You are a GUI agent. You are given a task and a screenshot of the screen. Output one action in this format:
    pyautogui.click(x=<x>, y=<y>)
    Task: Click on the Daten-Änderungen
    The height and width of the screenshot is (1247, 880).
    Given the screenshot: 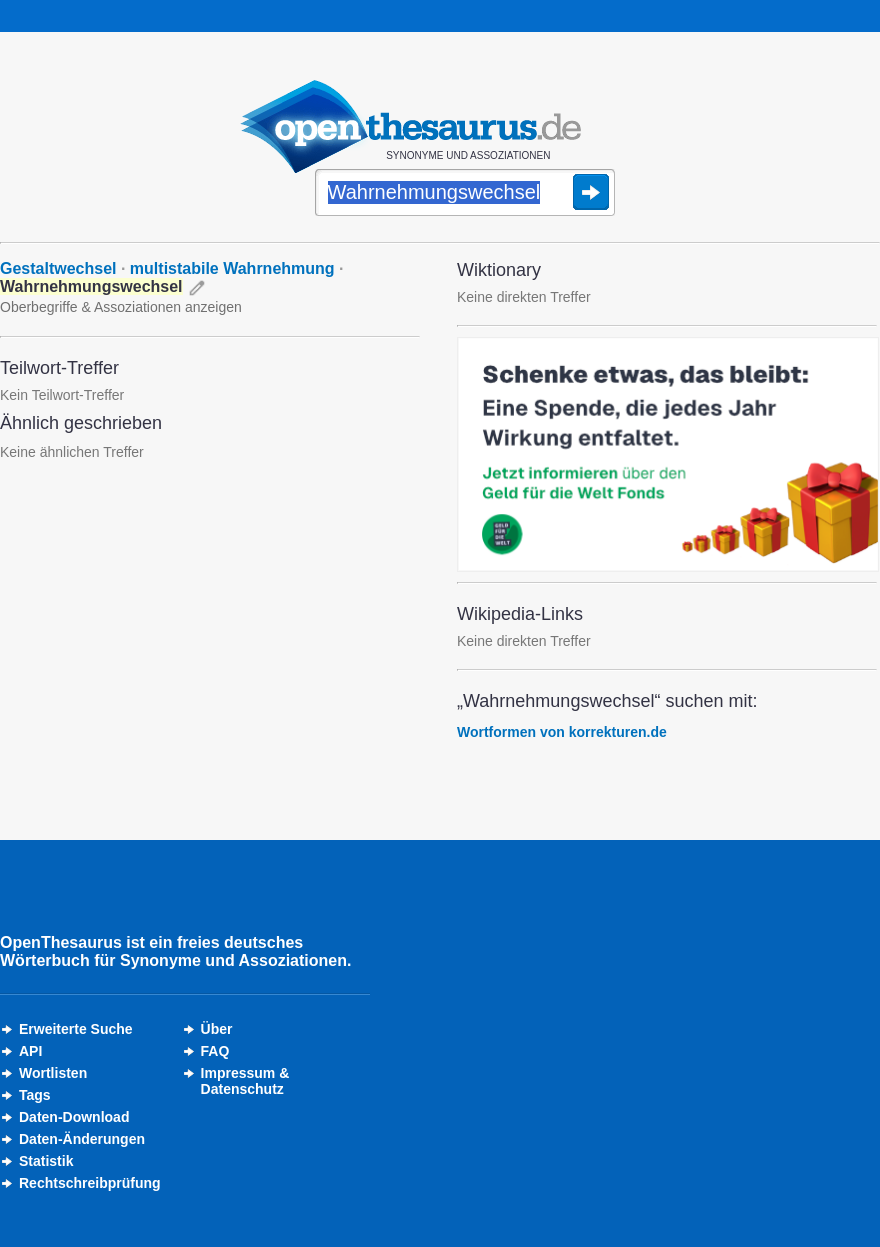 What is the action you would take?
    pyautogui.click(x=82, y=1139)
    